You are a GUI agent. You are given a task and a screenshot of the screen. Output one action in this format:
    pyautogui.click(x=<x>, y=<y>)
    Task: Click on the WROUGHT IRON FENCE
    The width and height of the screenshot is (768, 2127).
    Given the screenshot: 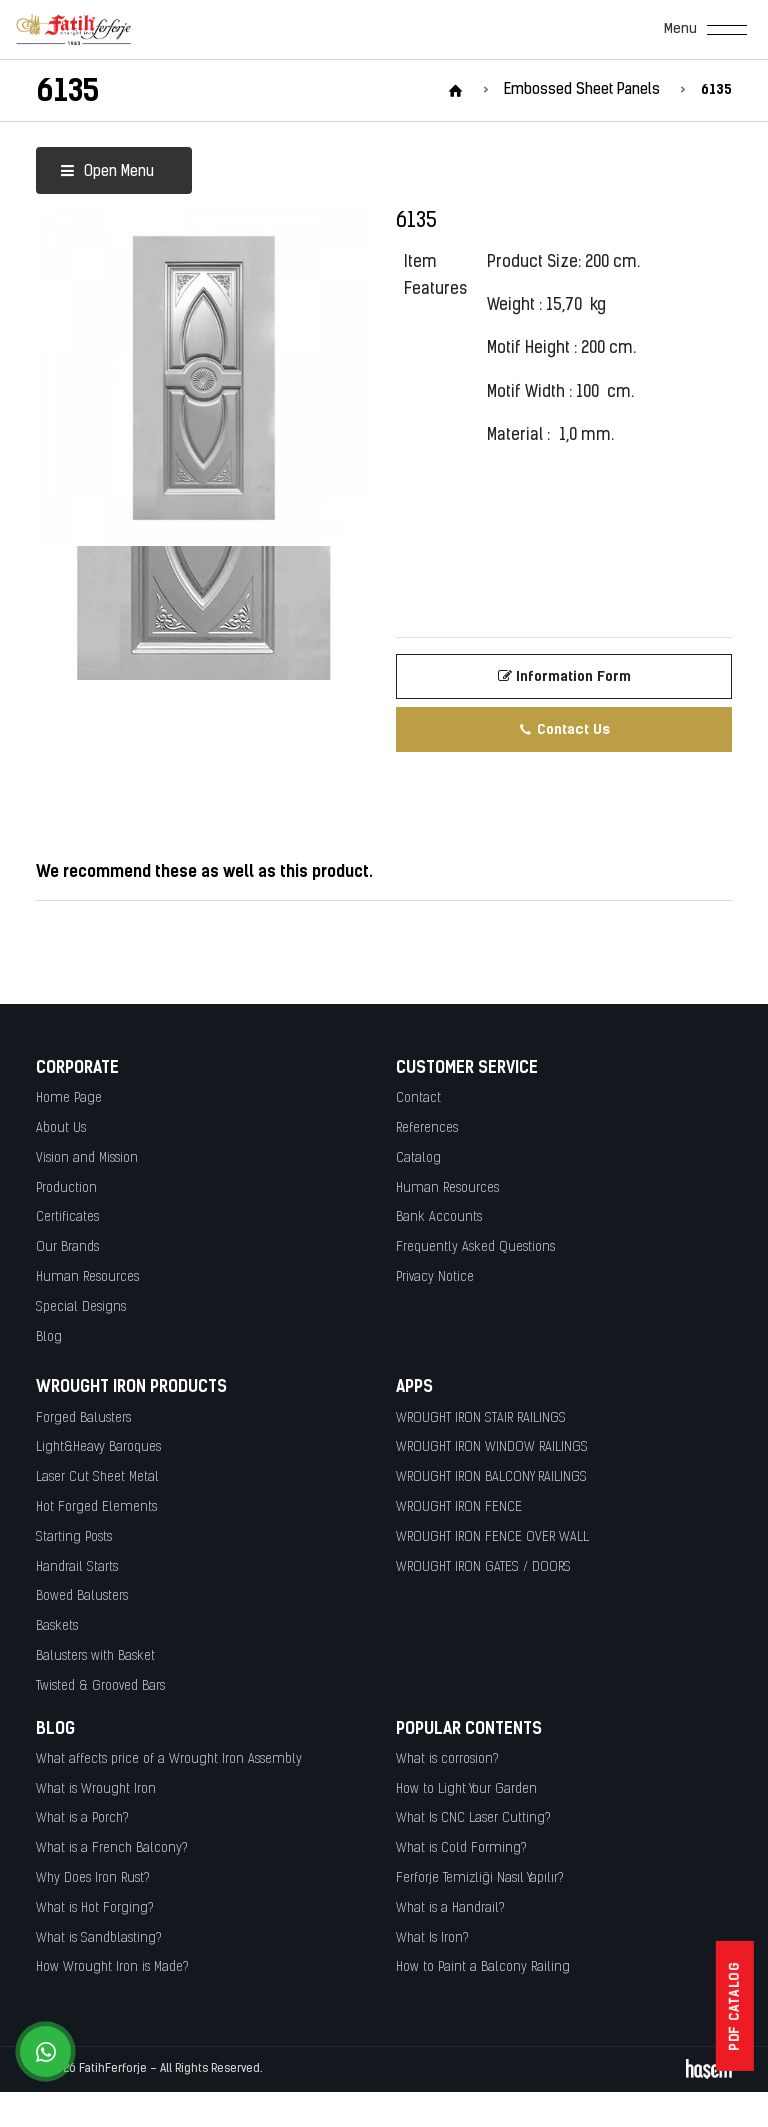 What is the action you would take?
    pyautogui.click(x=459, y=1507)
    